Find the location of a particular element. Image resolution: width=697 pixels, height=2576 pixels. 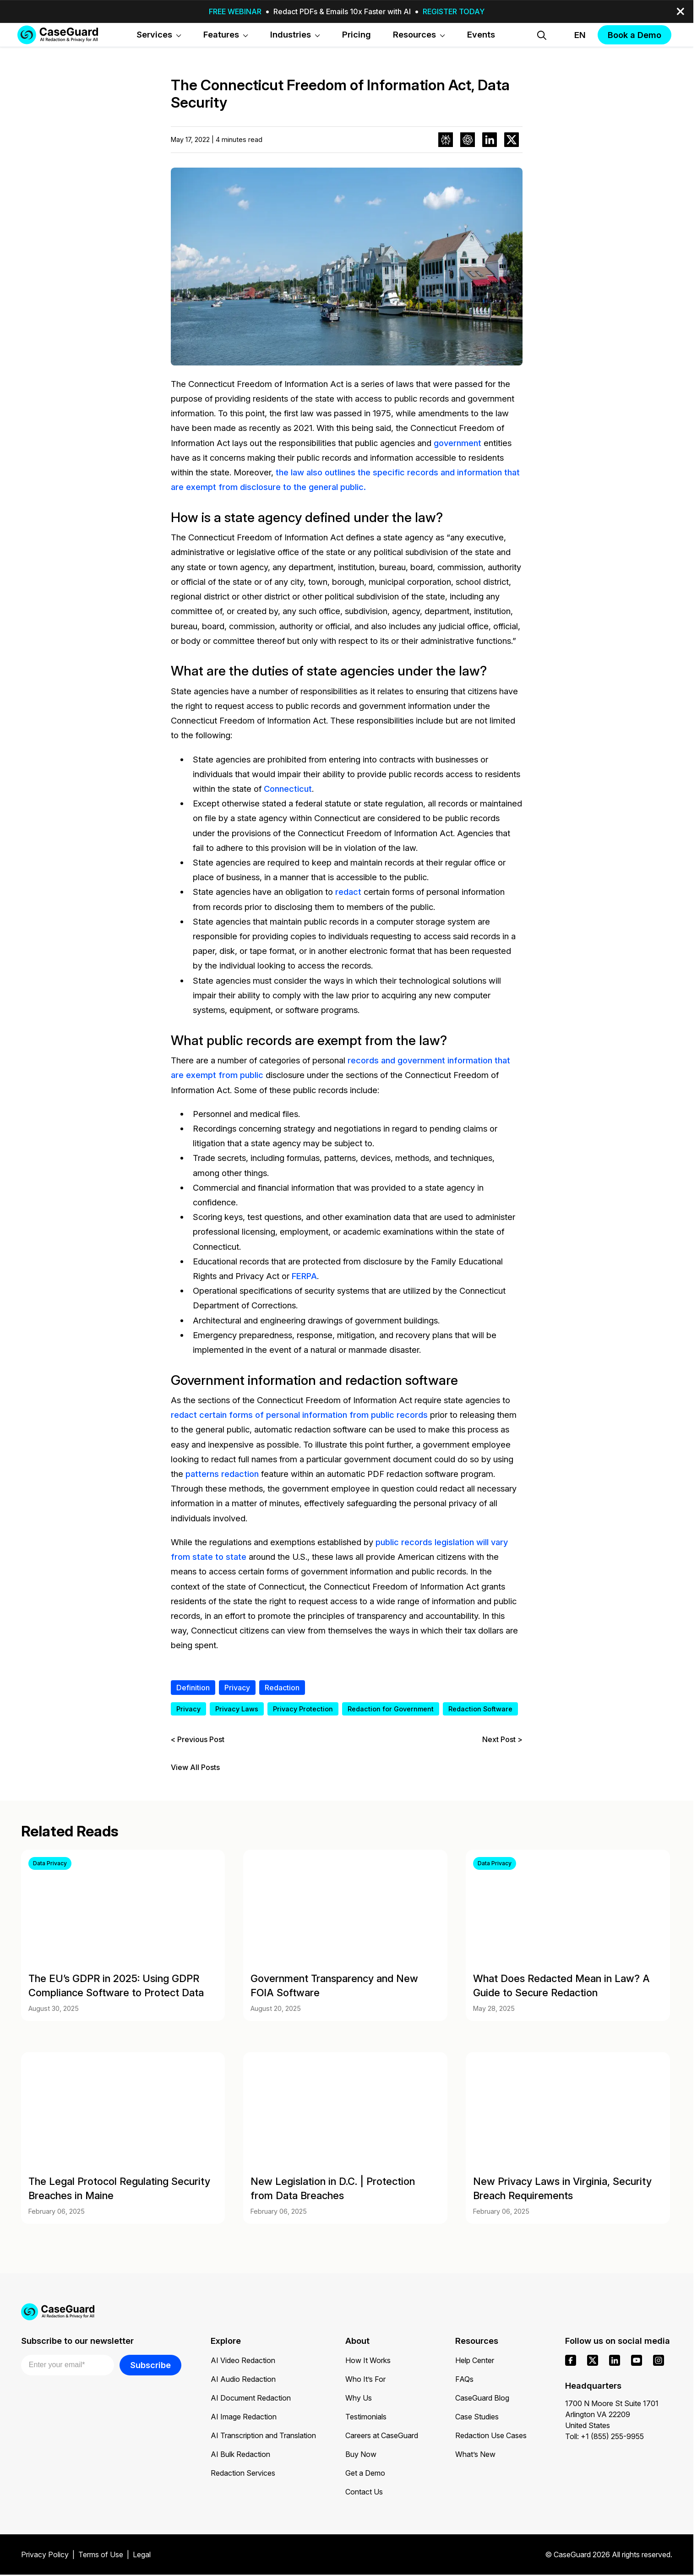

[close-button] is located at coordinates (680, 11).